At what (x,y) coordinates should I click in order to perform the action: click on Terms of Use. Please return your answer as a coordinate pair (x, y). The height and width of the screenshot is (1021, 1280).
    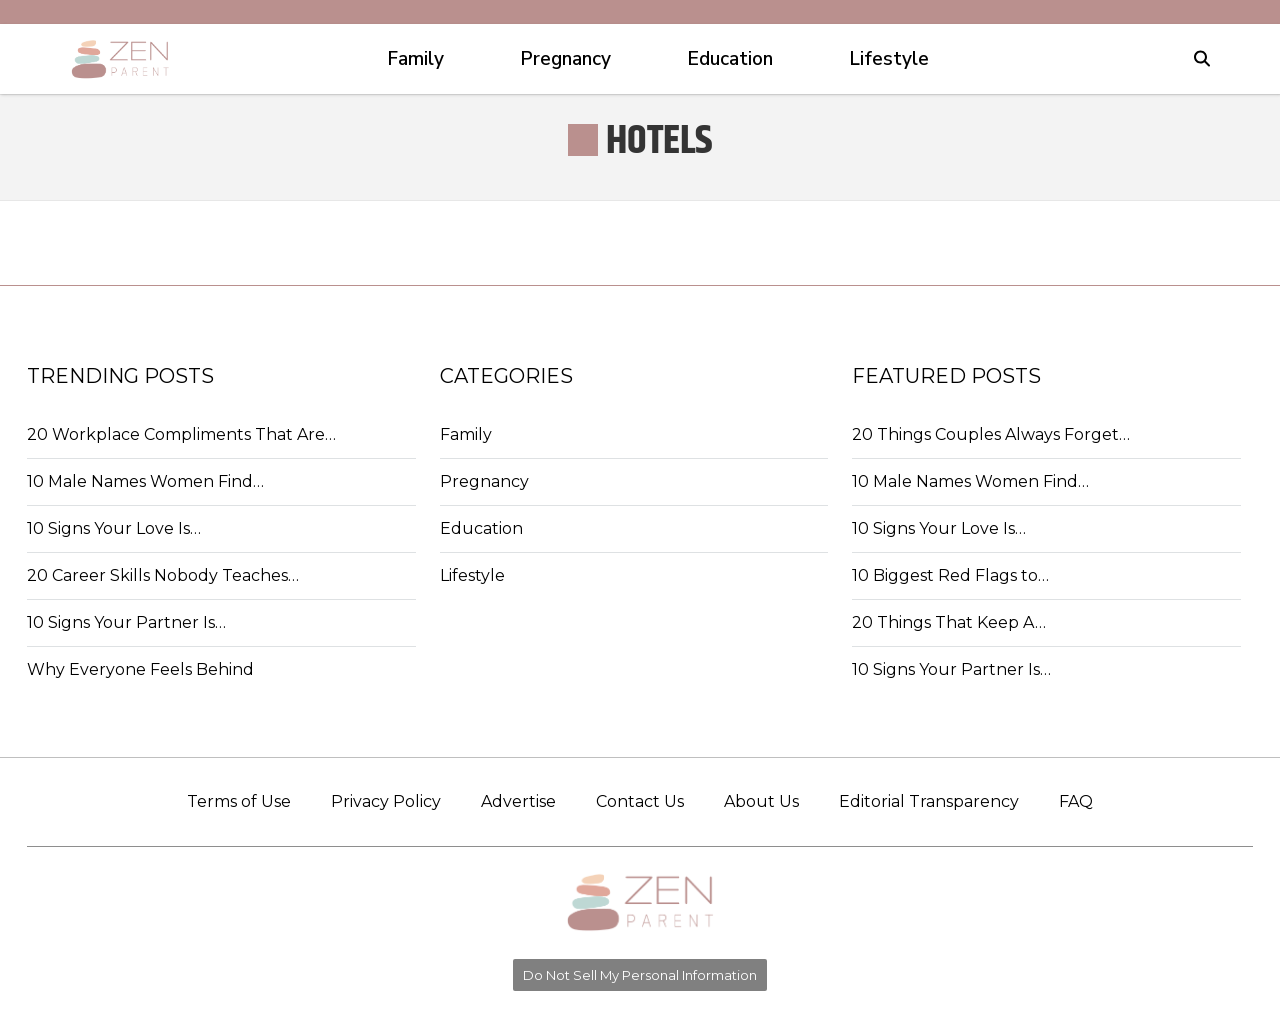
    Looking at the image, I should click on (239, 801).